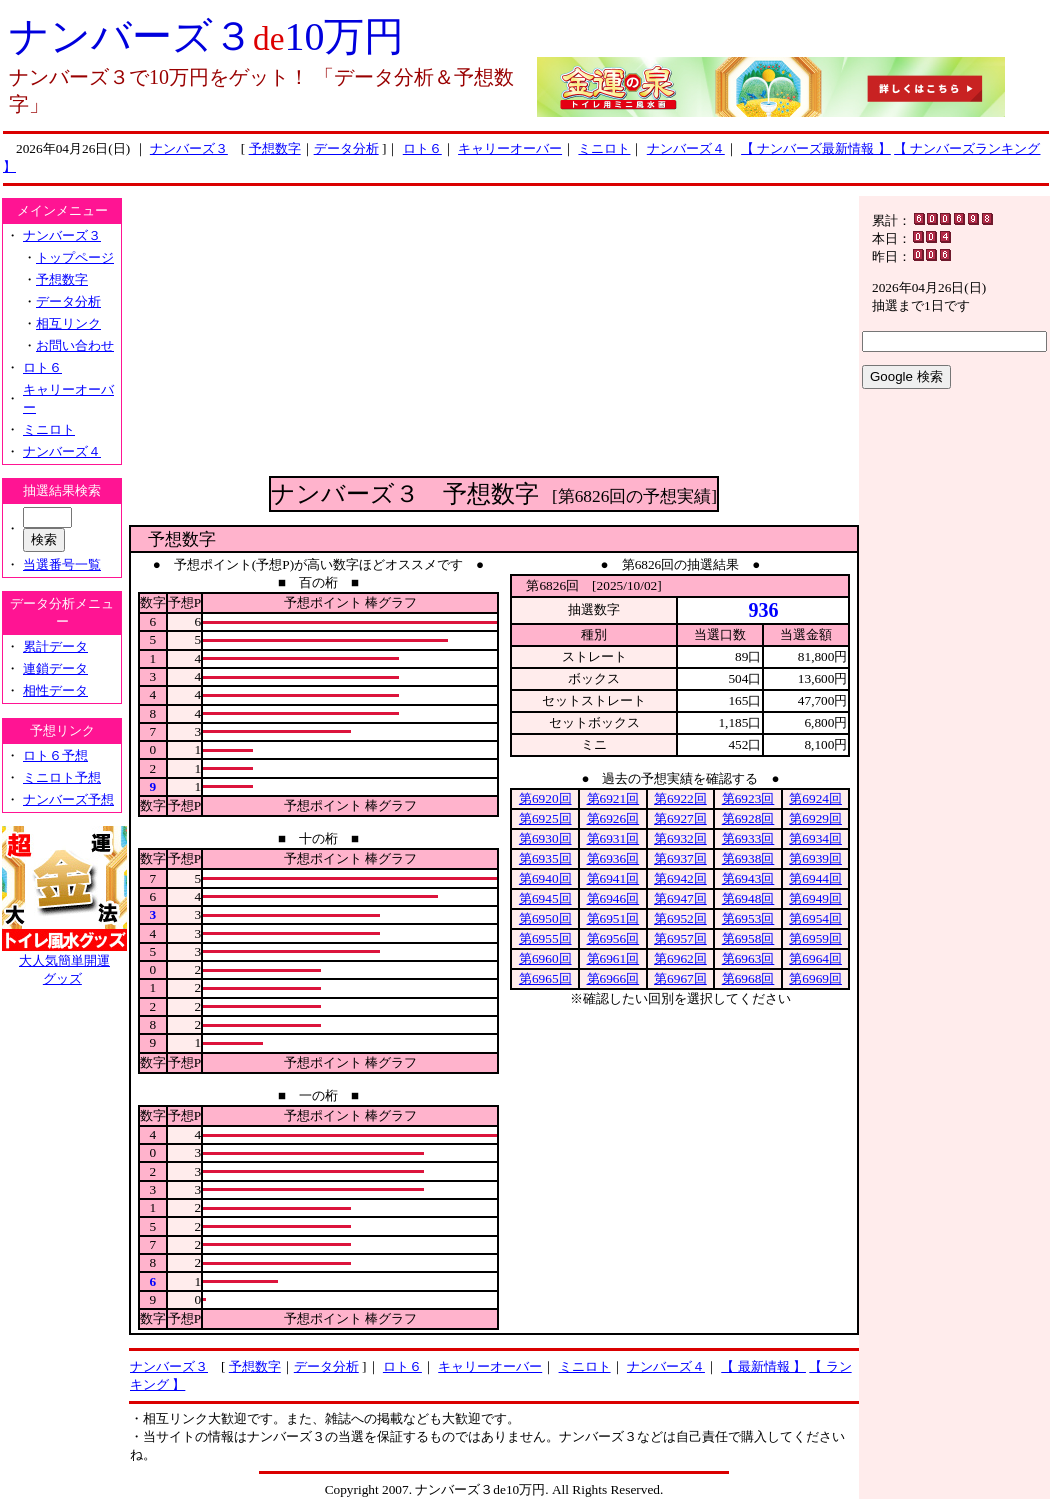 Image resolution: width=1050 pixels, height=1499 pixels. I want to click on 第6944回, so click(815, 878).